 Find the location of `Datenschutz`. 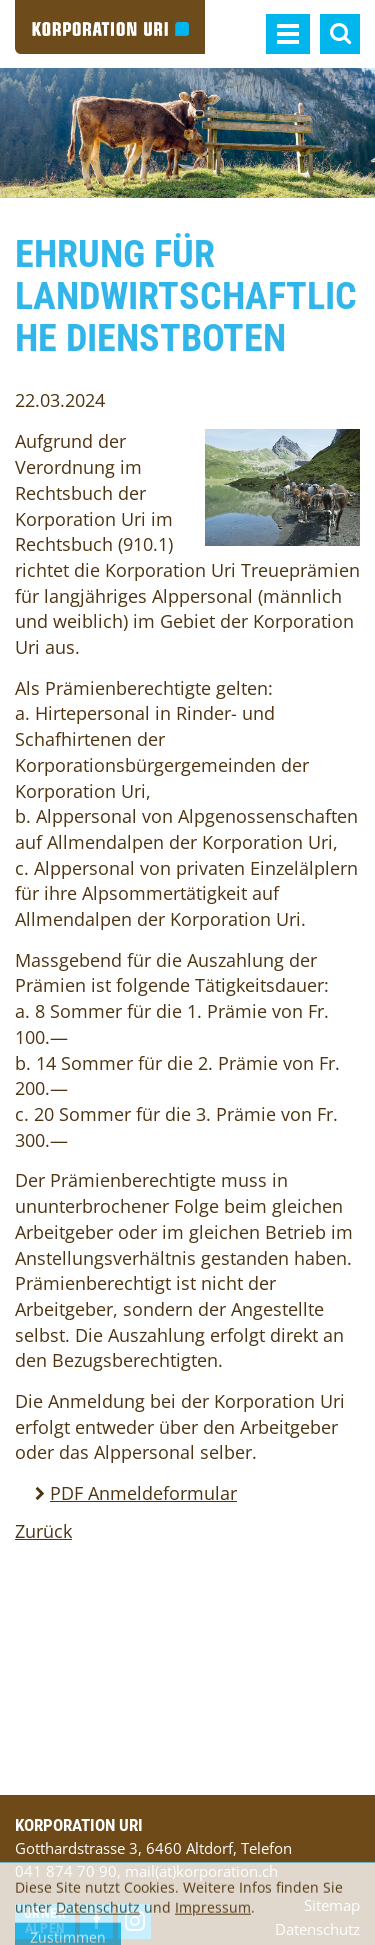

Datenschutz is located at coordinates (98, 1915).